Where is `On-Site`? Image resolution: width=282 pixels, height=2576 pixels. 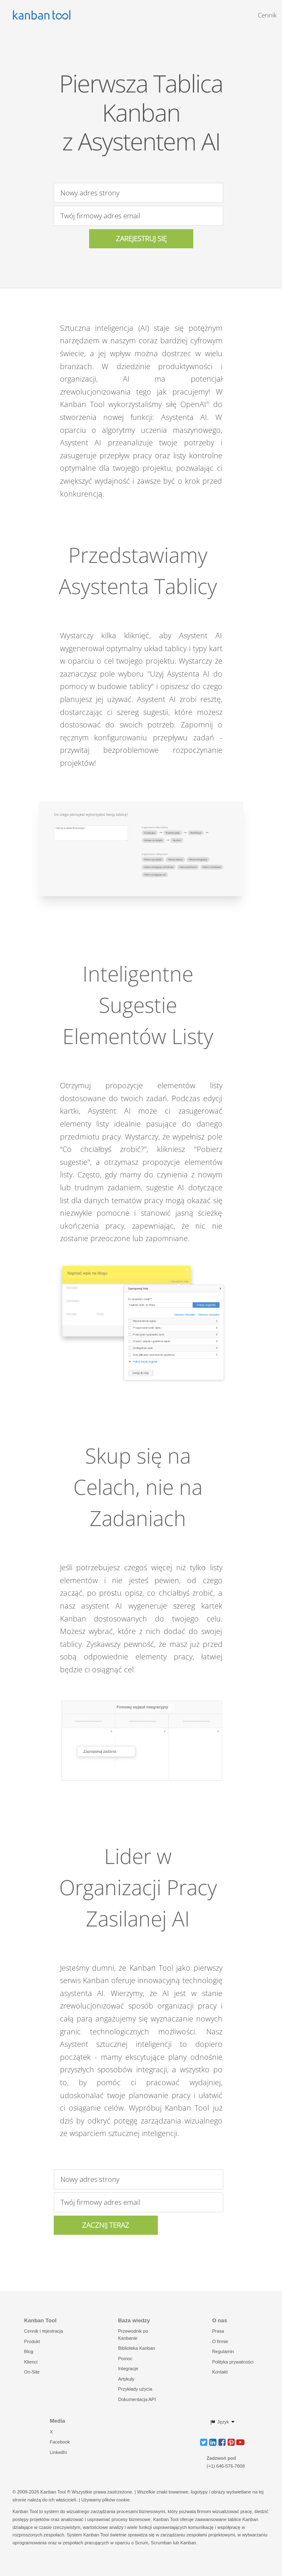
On-Site is located at coordinates (32, 2371).